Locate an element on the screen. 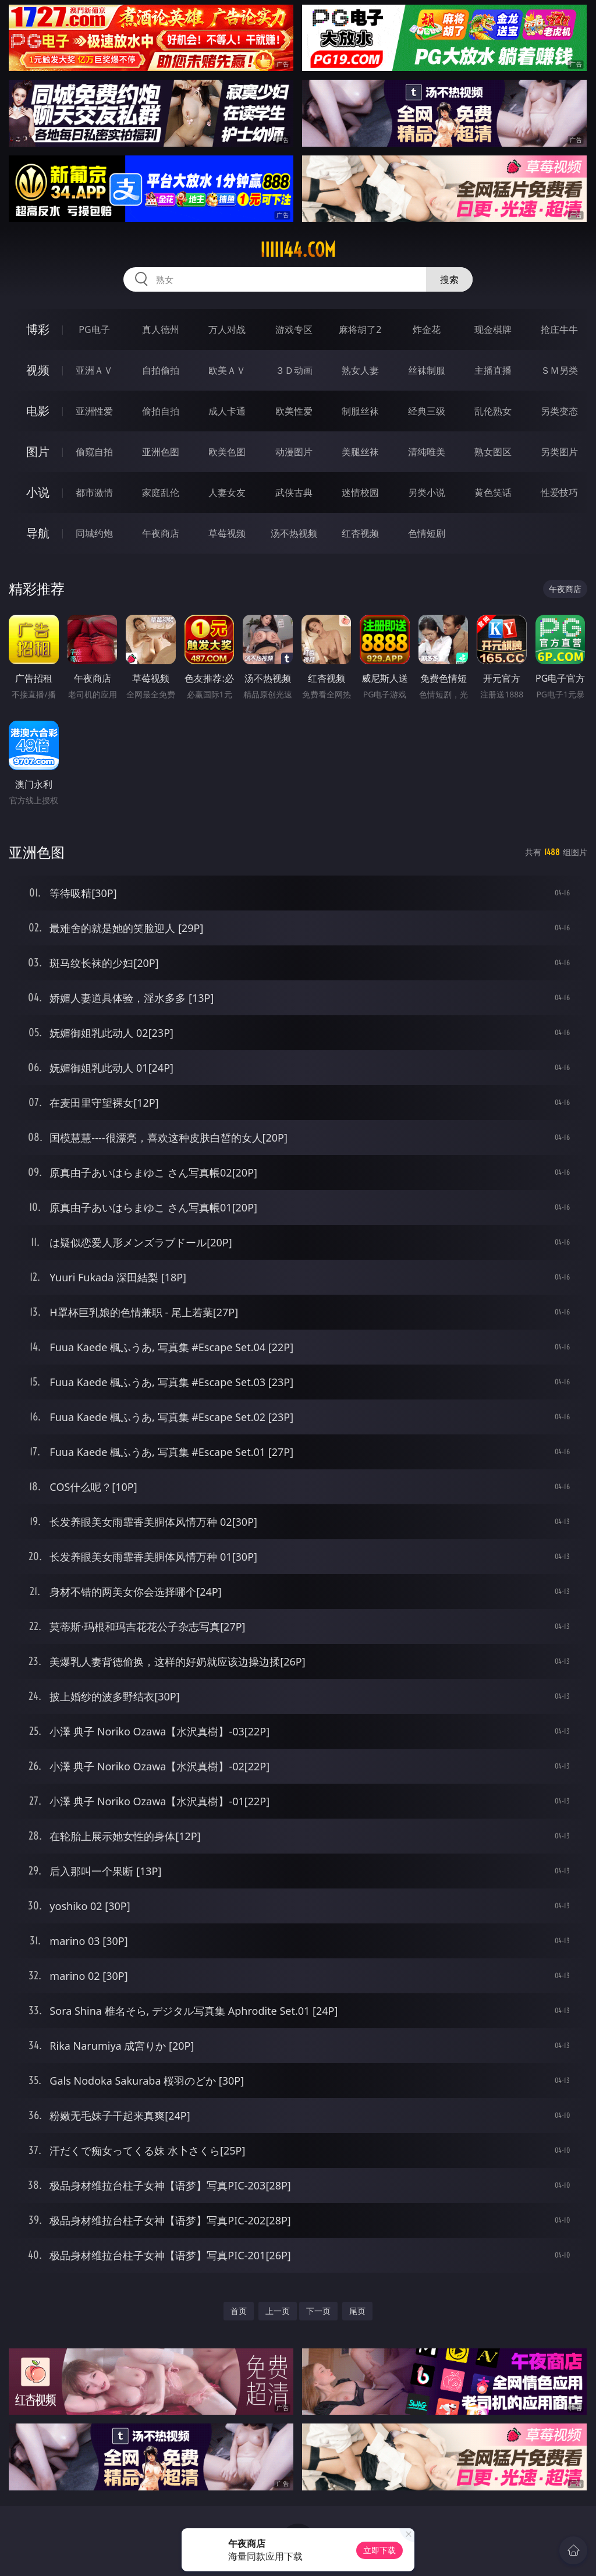  亚洲色图 is located at coordinates (160, 451).